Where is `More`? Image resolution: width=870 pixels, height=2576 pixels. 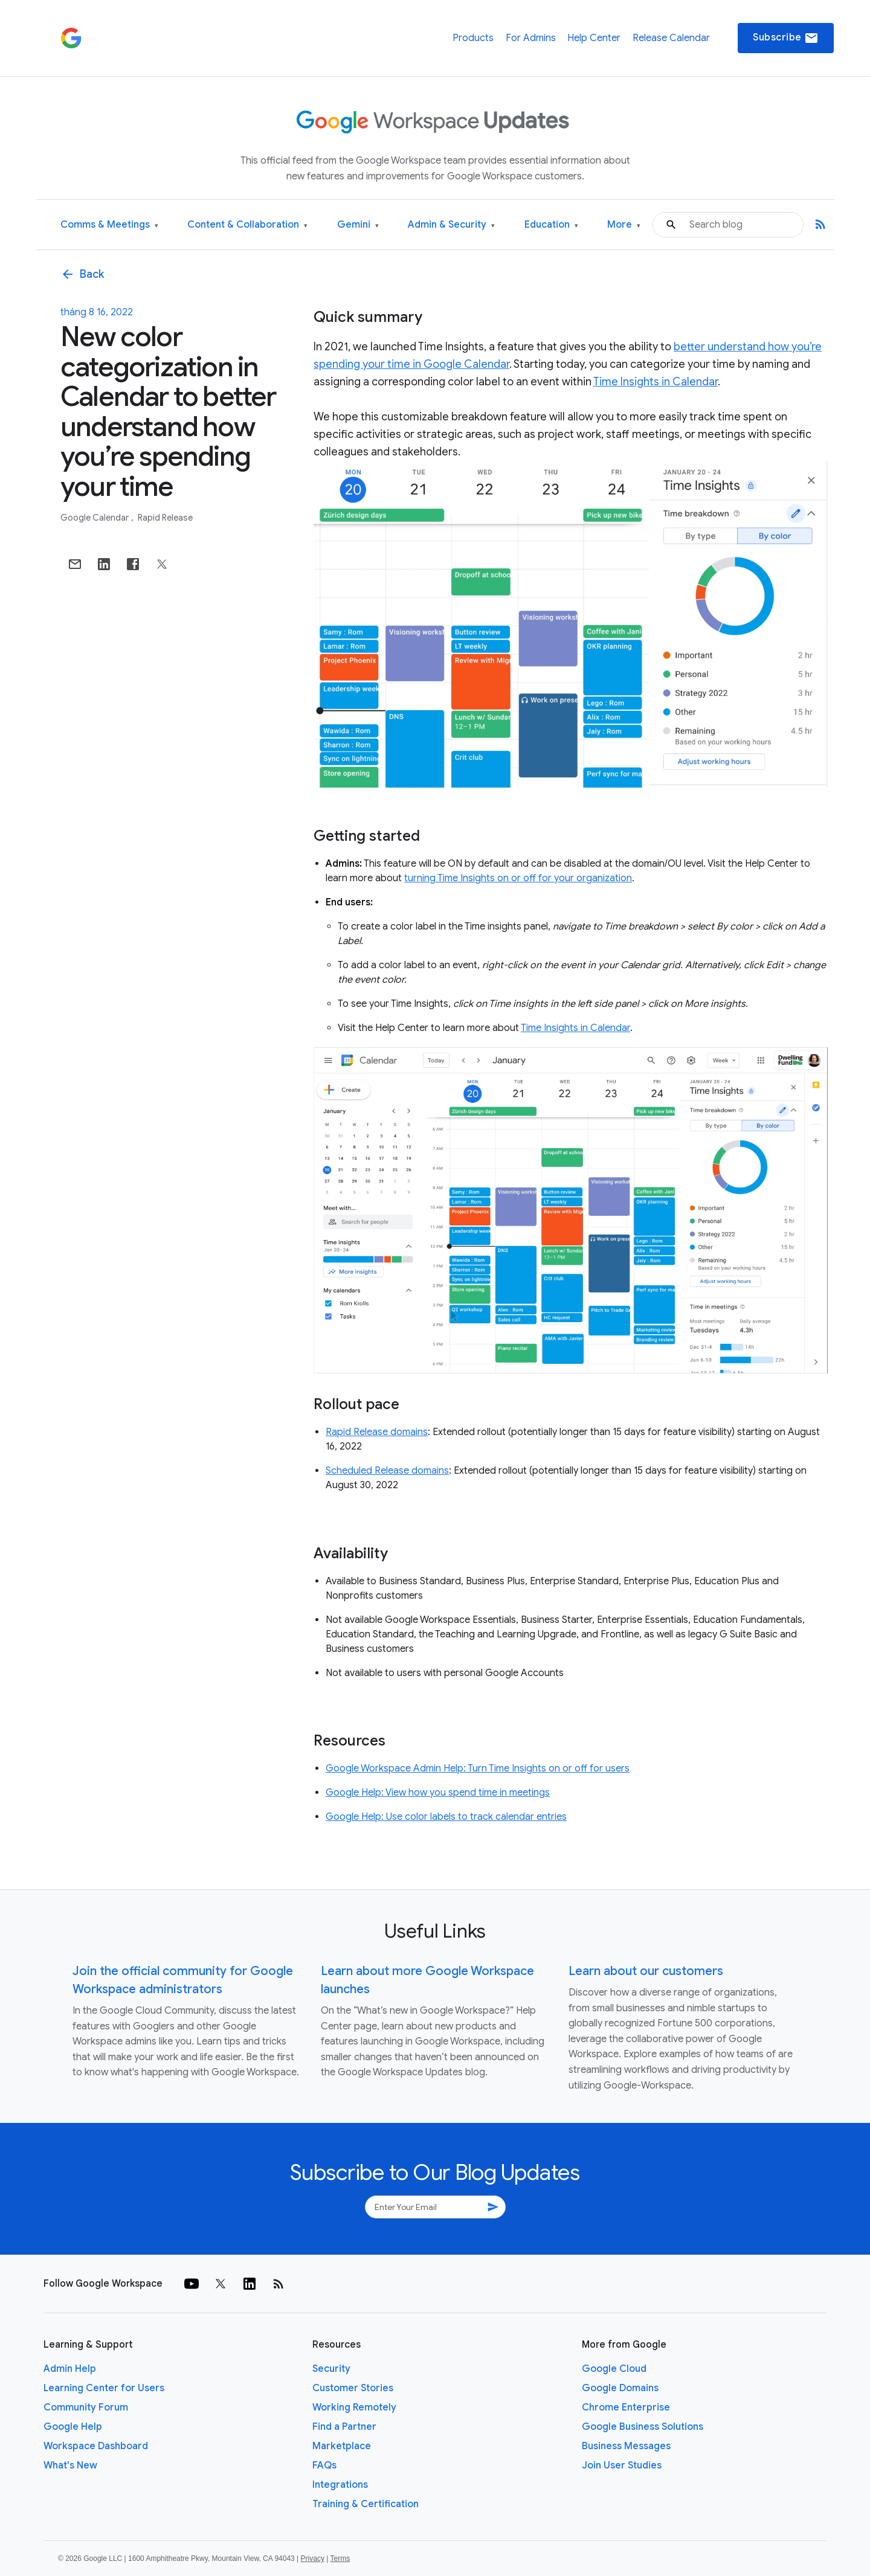 More is located at coordinates (623, 225).